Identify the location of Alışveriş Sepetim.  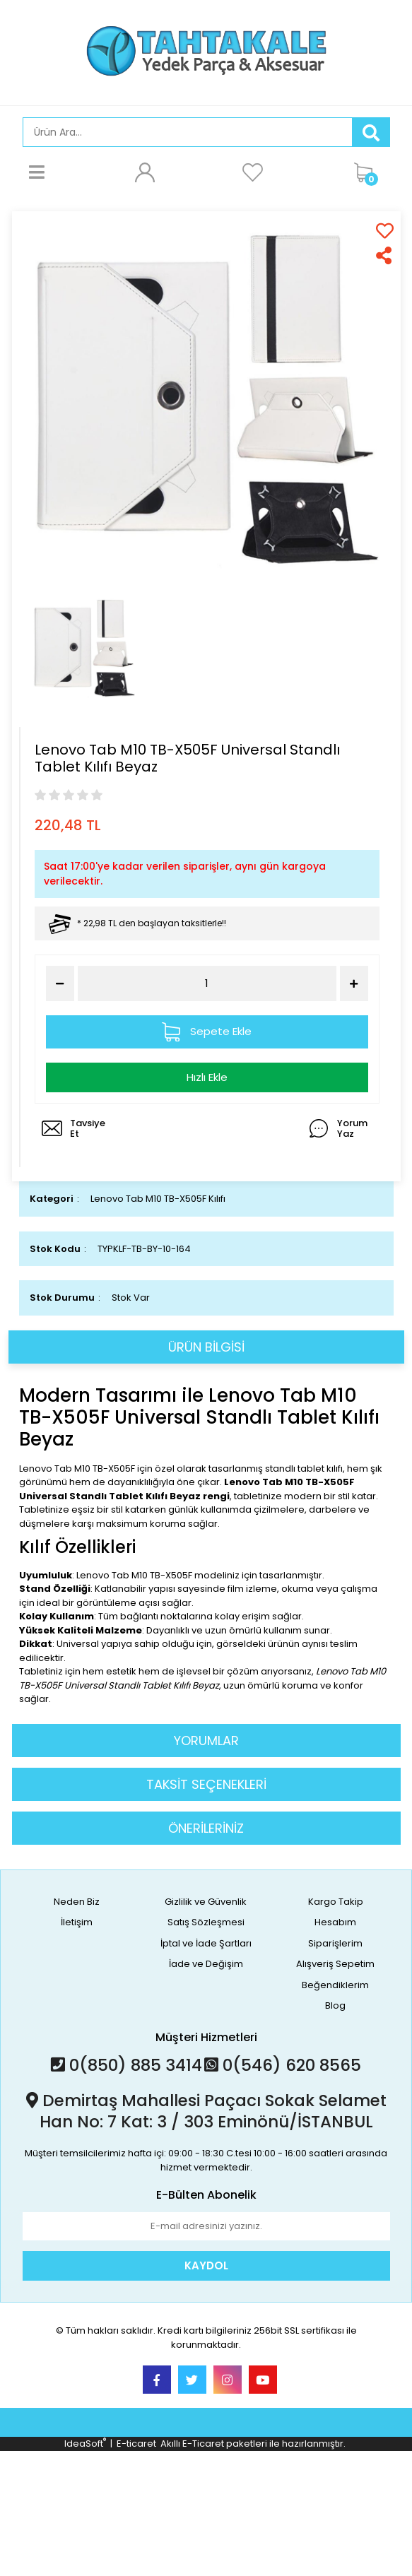
(335, 1964).